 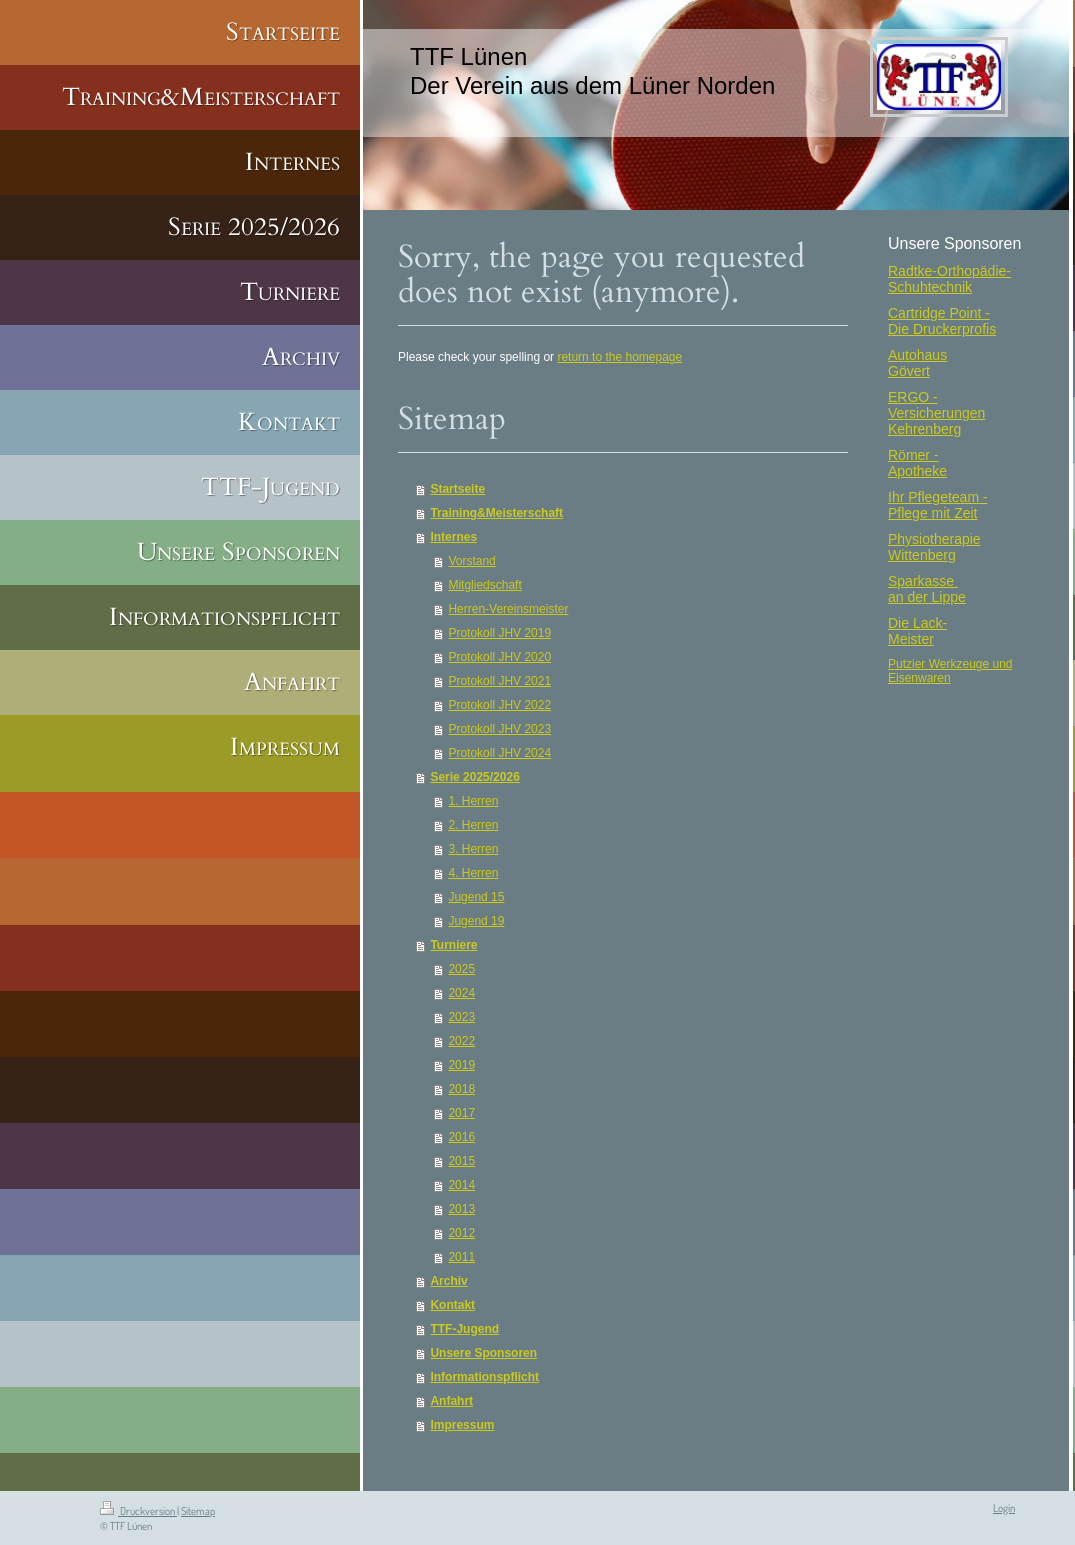 What do you see at coordinates (922, 555) in the screenshot?
I see `Wittenberg` at bounding box center [922, 555].